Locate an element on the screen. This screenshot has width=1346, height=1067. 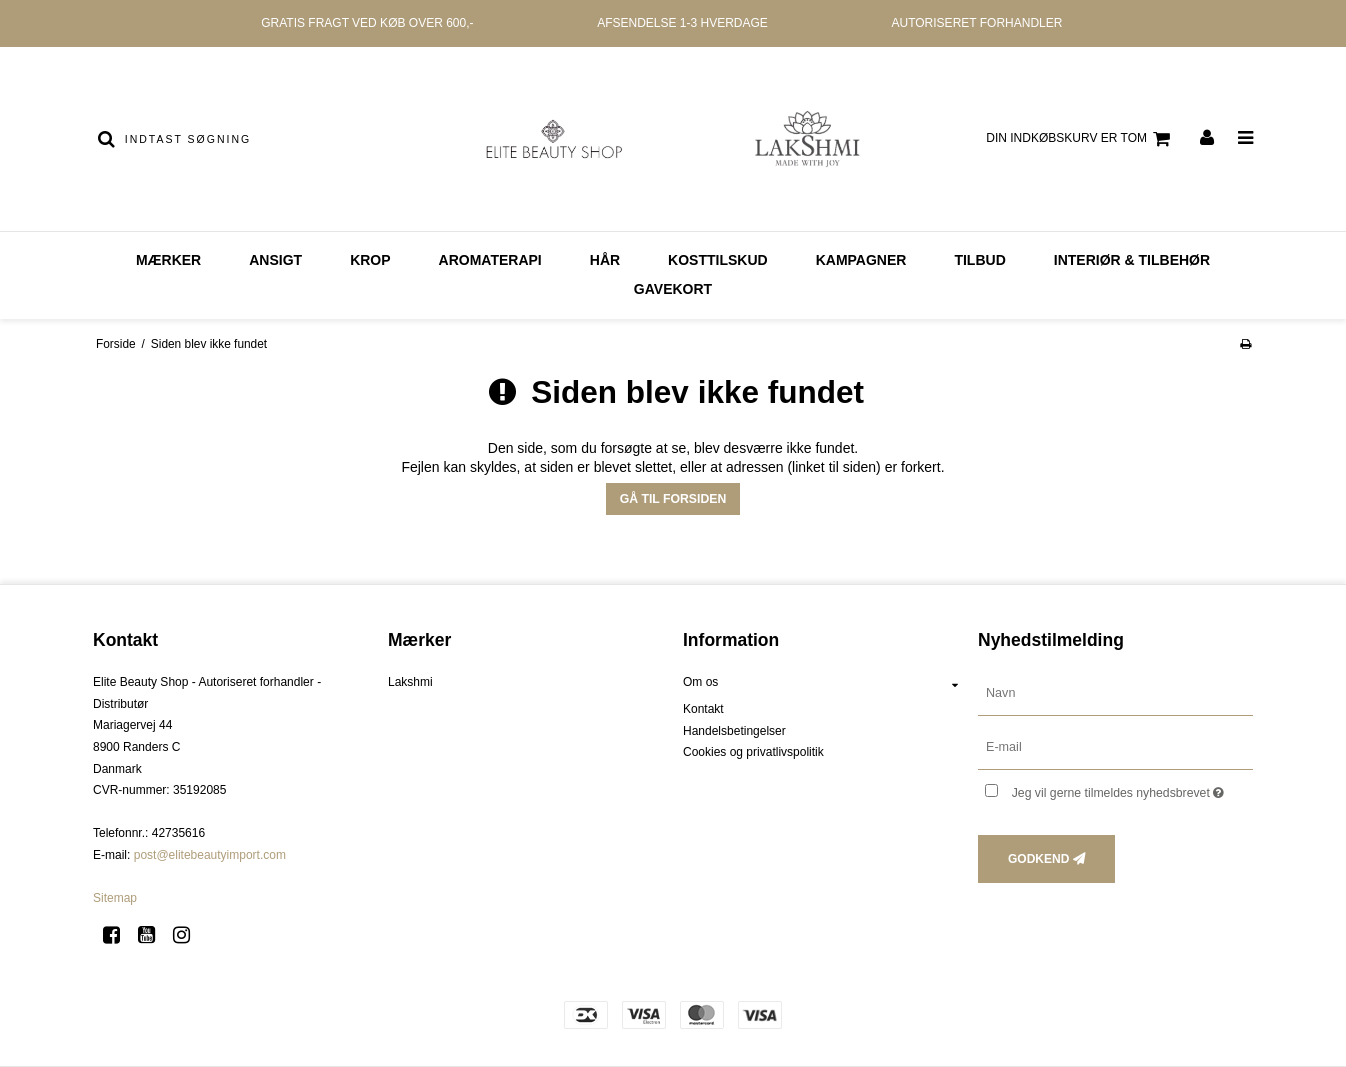
Kampagner is located at coordinates (861, 260).